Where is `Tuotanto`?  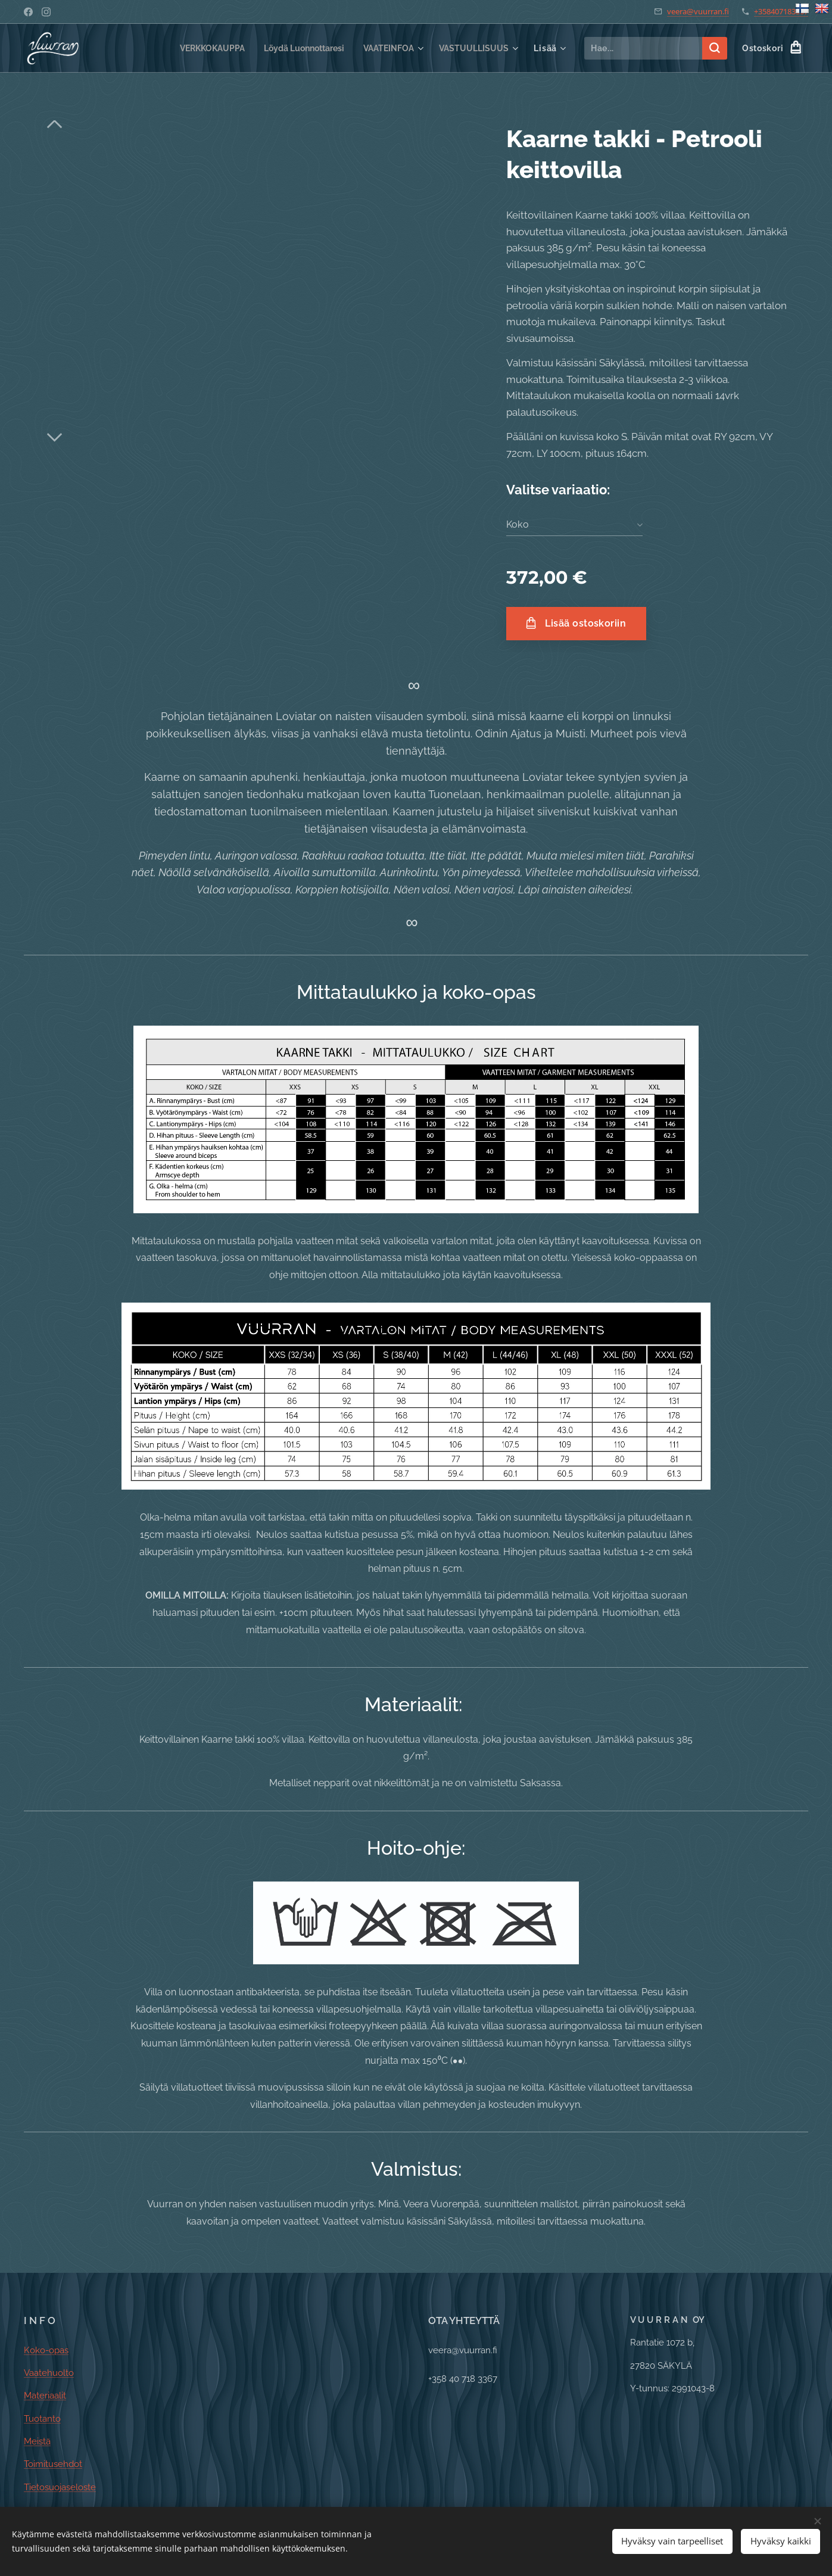 Tuotanto is located at coordinates (42, 2418).